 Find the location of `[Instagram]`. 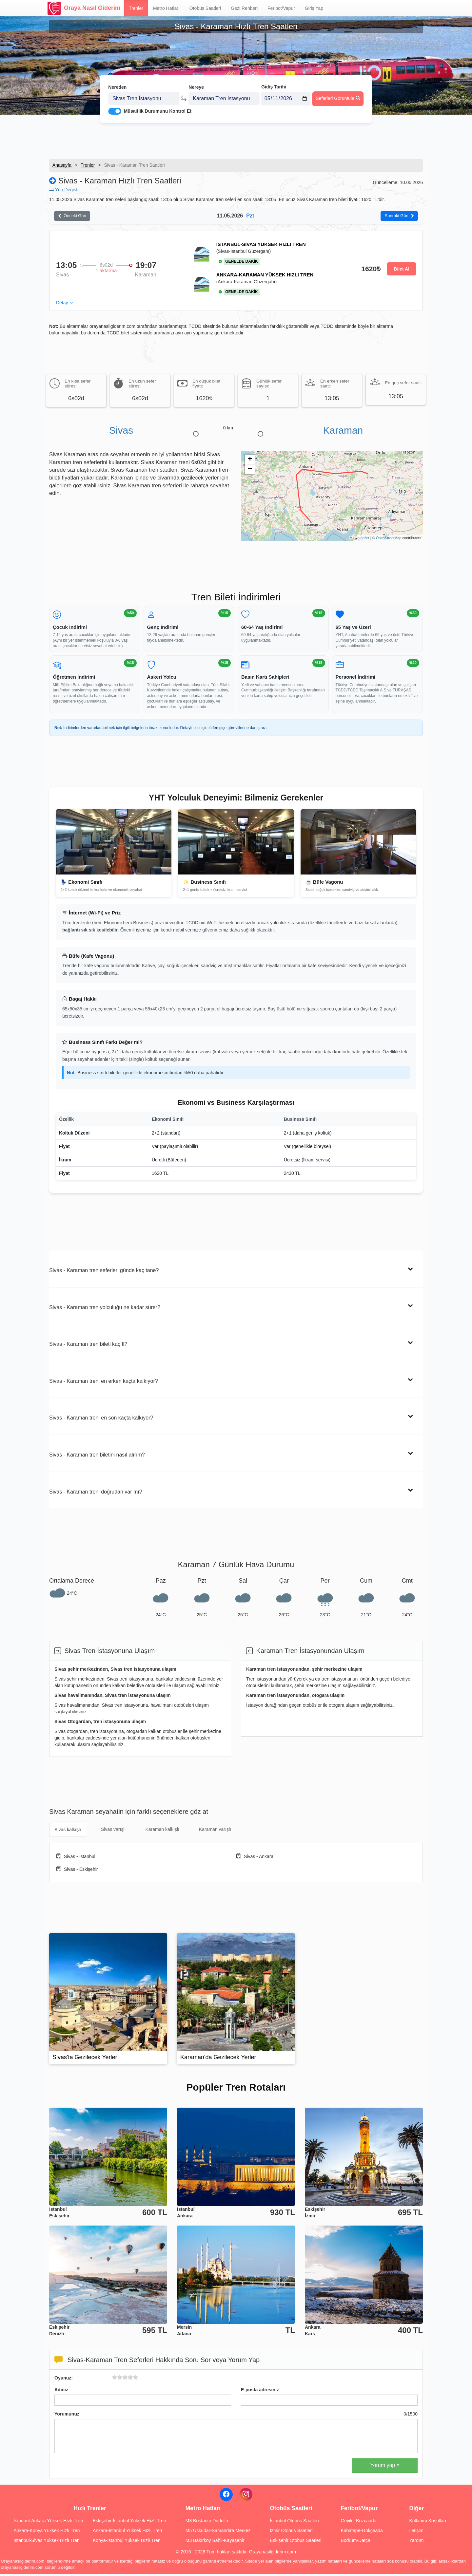

[Instagram] is located at coordinates (245, 2496).